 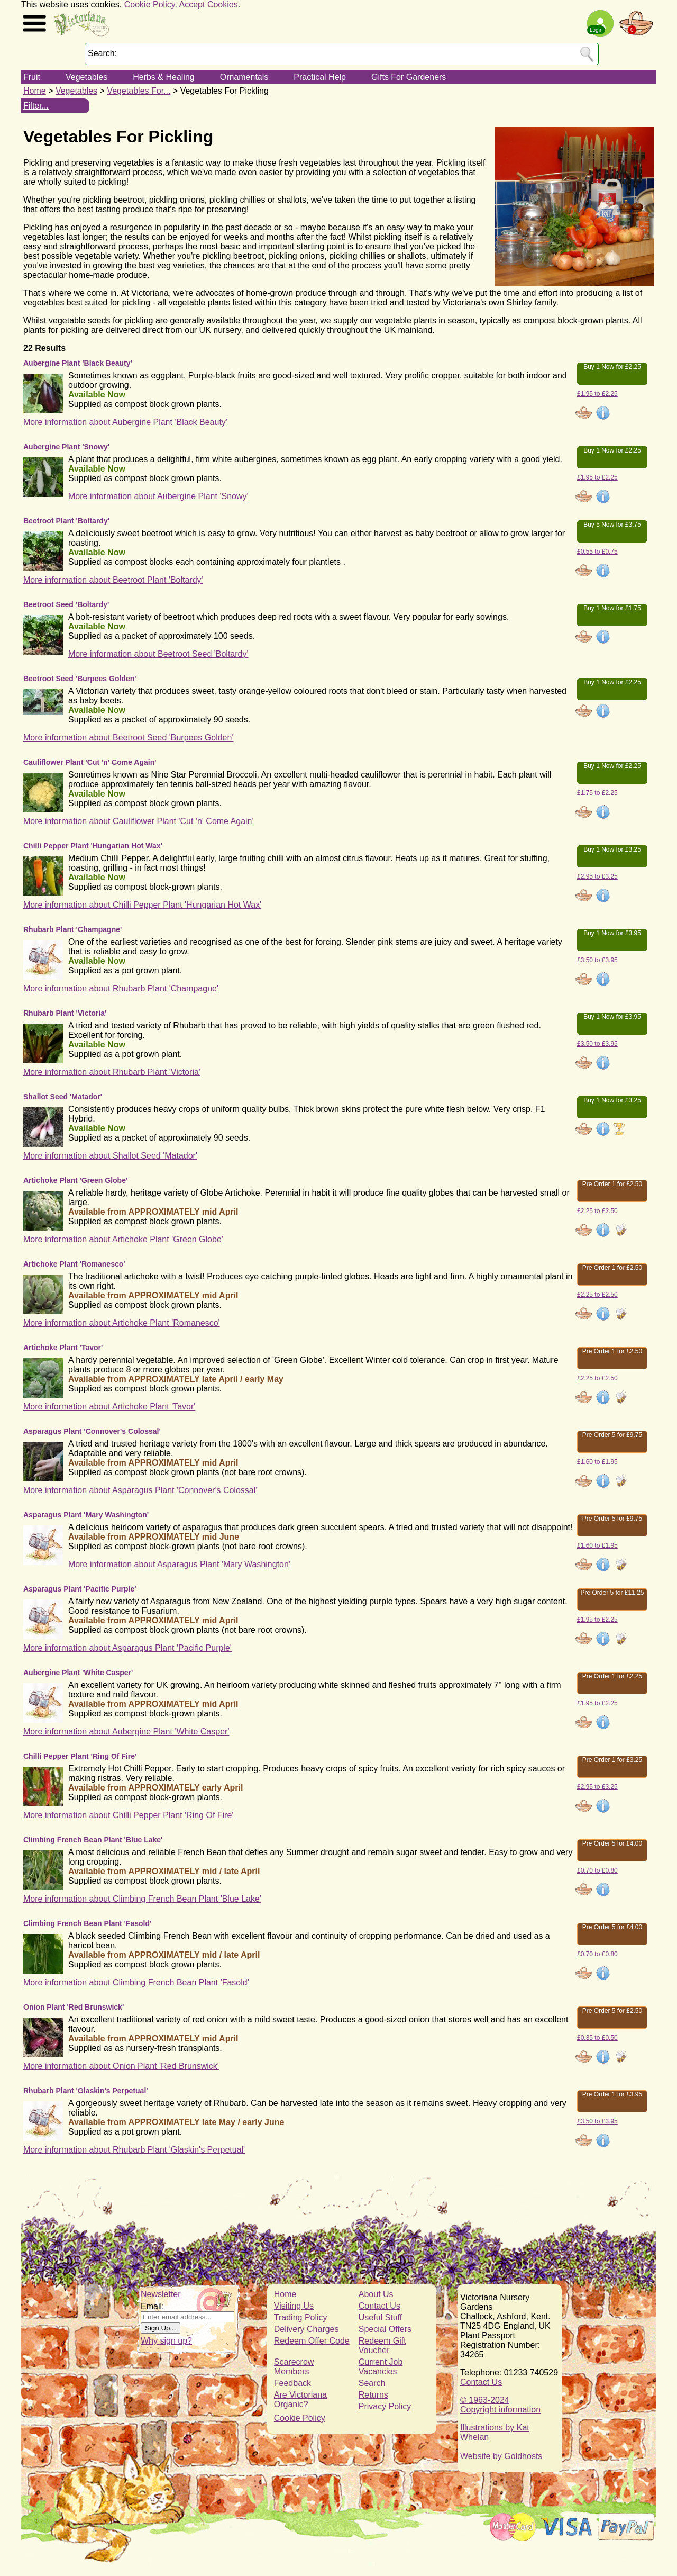 What do you see at coordinates (34, 90) in the screenshot?
I see `Home` at bounding box center [34, 90].